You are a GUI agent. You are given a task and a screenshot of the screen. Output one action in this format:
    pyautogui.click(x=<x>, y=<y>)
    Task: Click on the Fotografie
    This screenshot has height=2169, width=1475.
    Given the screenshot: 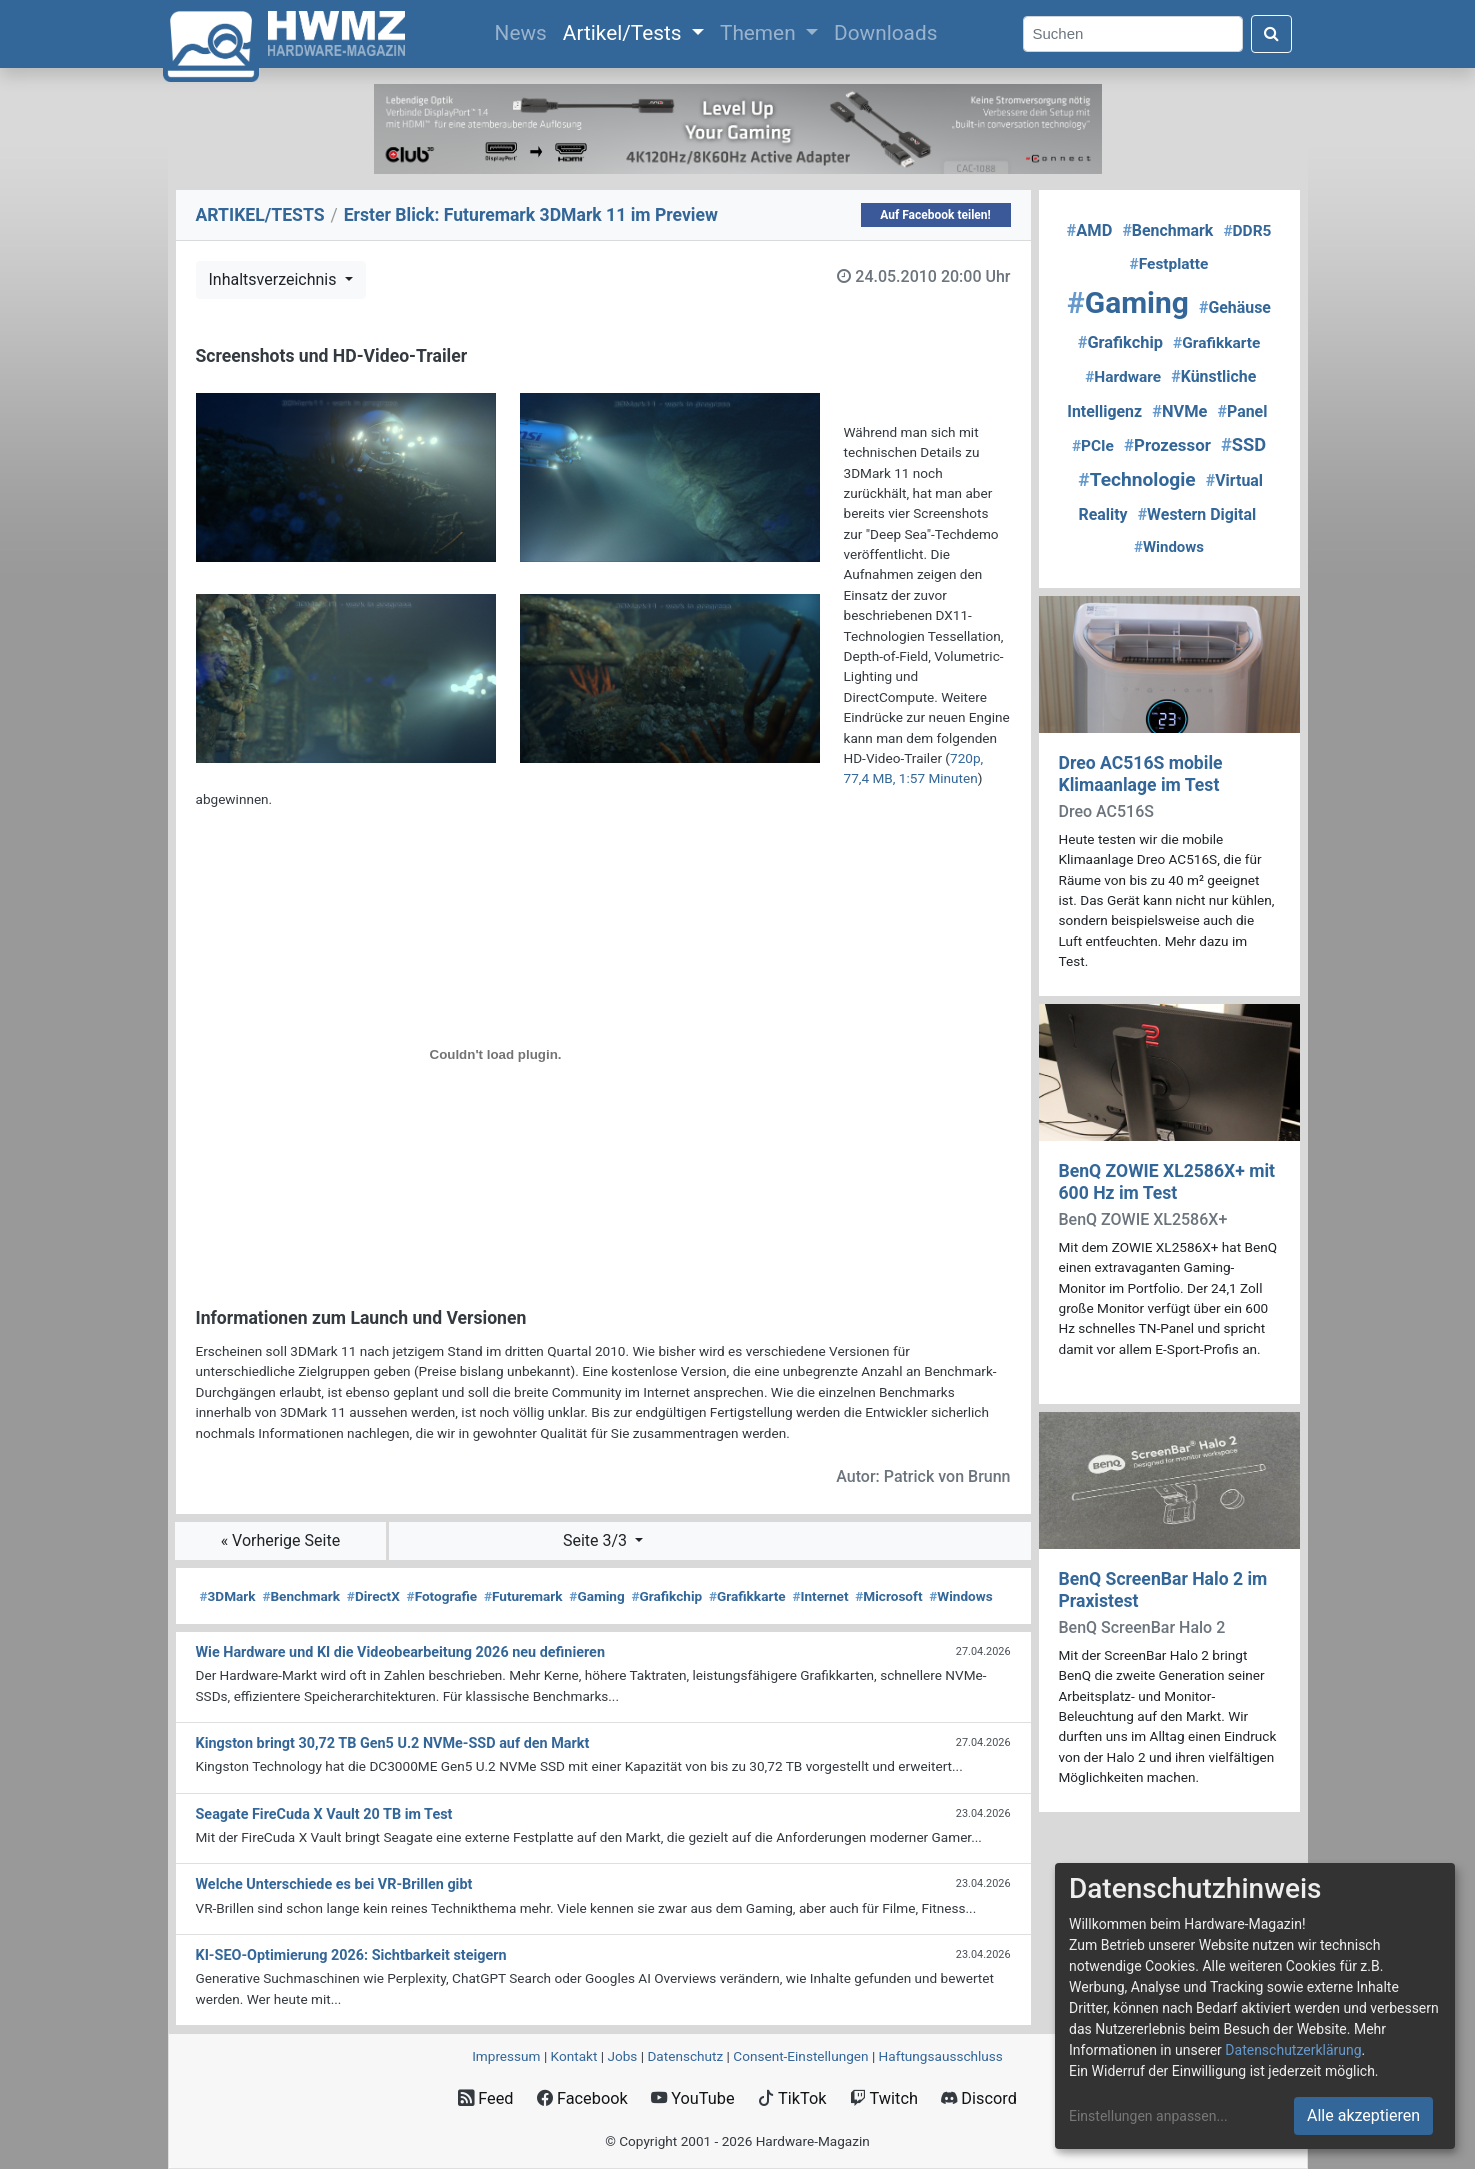 What is the action you would take?
    pyautogui.click(x=442, y=1596)
    